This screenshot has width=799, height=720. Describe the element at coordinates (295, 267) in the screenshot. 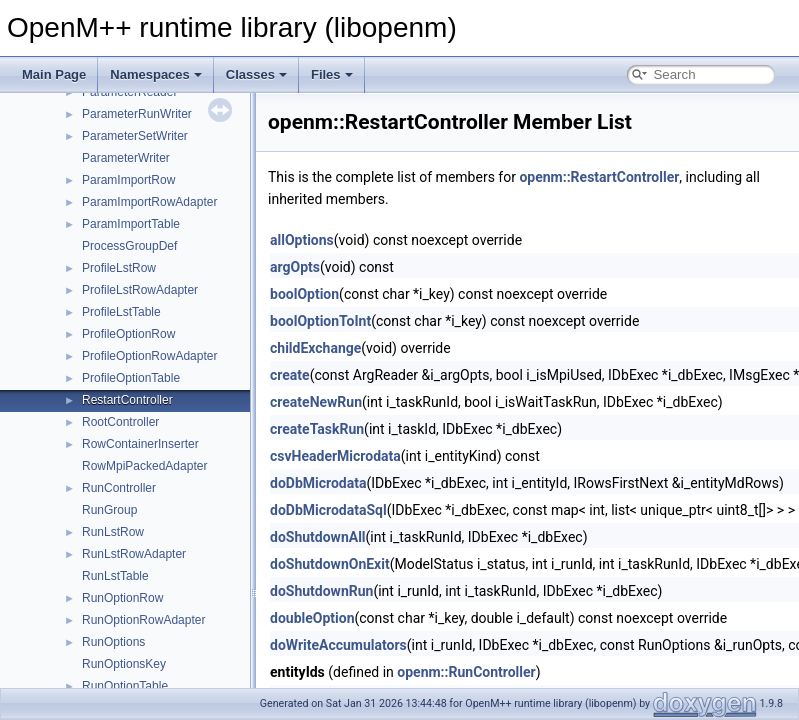

I see `argOpts` at that location.